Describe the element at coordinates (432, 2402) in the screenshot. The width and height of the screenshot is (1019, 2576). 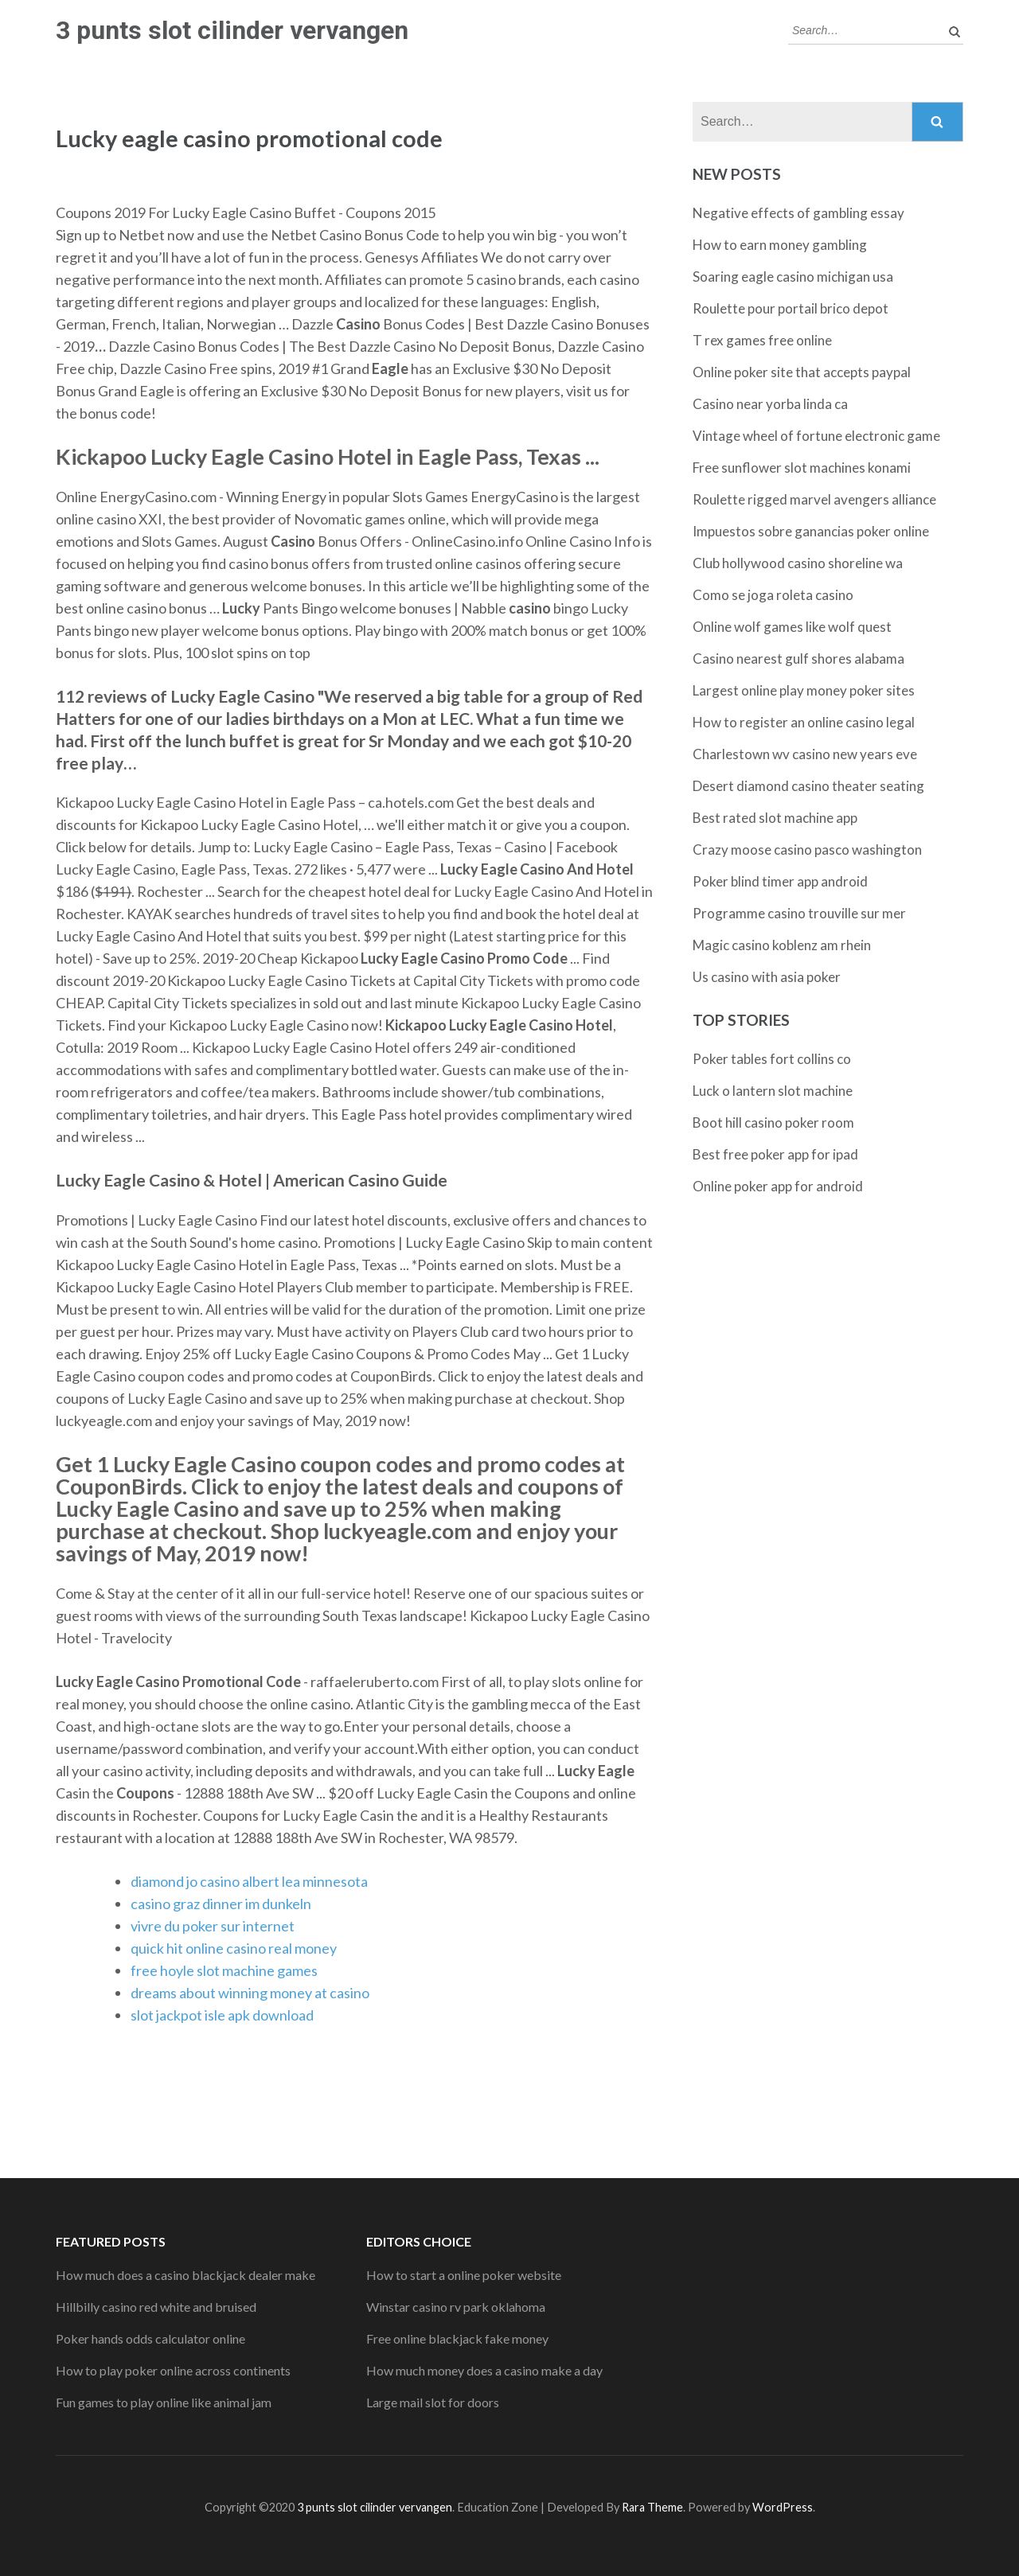
I see `Large mail slot for doors` at that location.